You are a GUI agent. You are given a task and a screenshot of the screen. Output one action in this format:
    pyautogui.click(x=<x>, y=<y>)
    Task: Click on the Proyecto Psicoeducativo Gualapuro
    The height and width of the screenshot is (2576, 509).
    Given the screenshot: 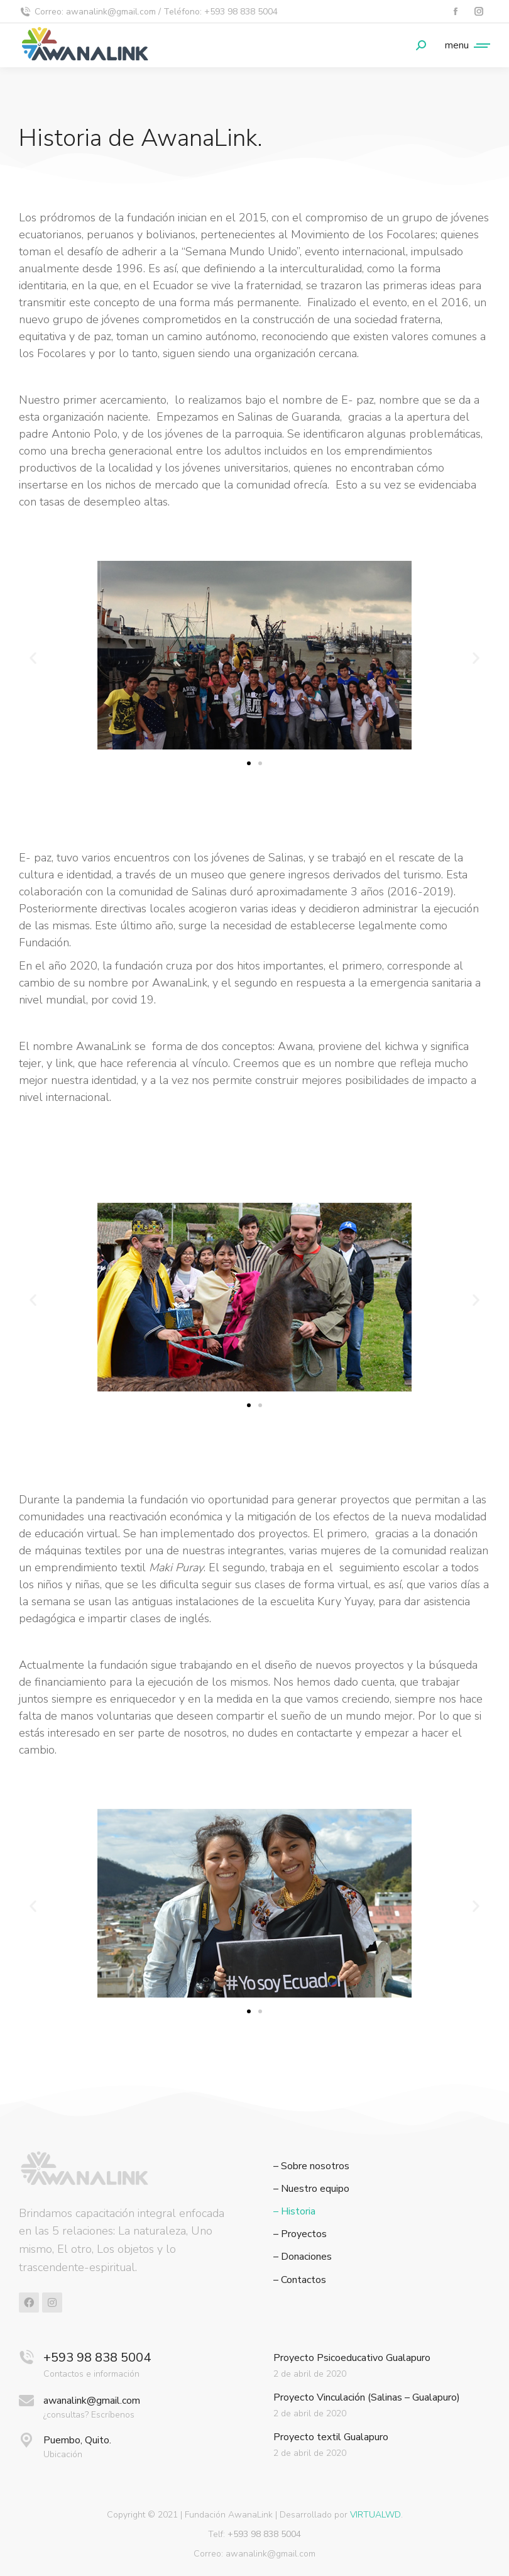 What is the action you would take?
    pyautogui.click(x=351, y=2358)
    